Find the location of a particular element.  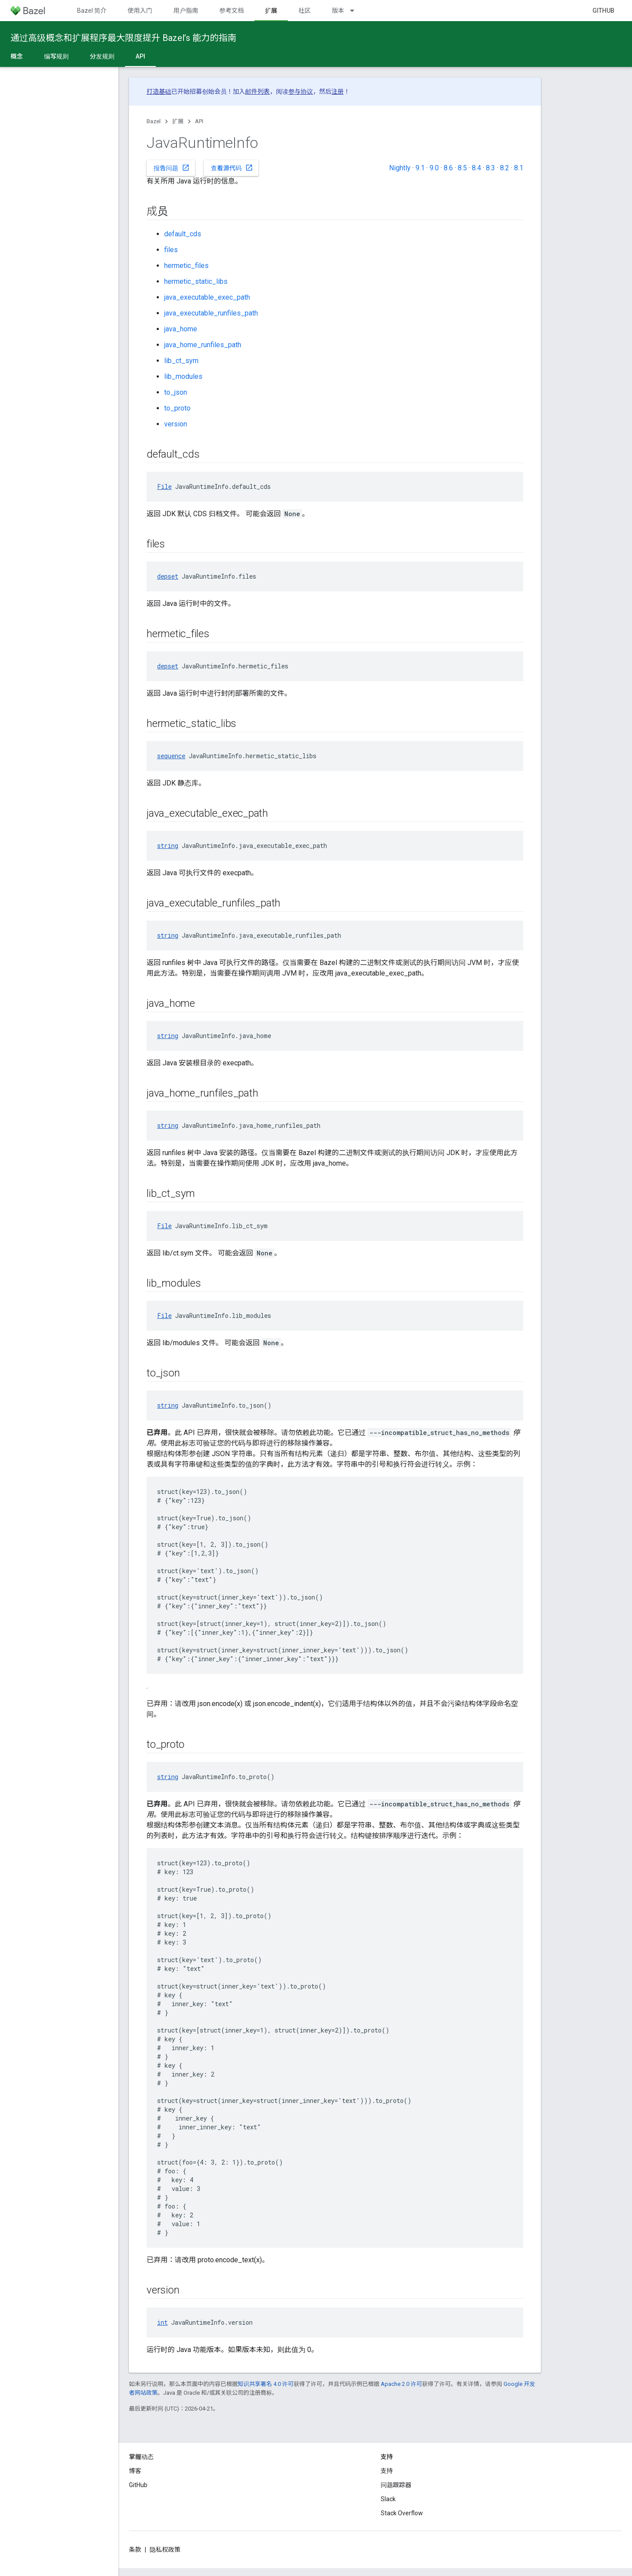

社区 is located at coordinates (304, 10).